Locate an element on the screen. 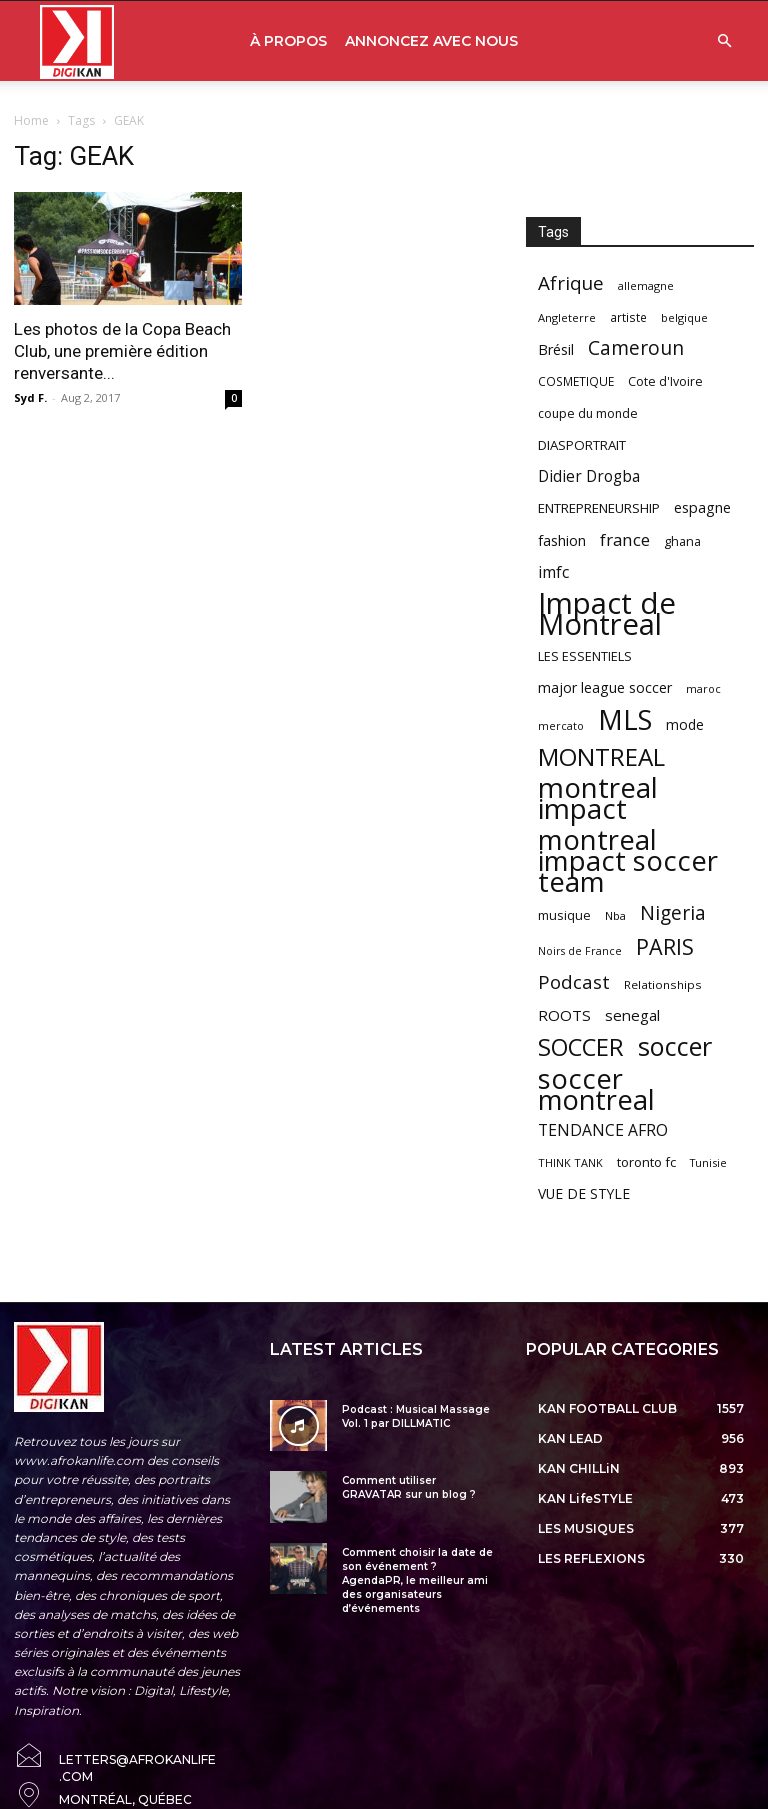  imfc [imfc (100 items)] is located at coordinates (553, 572).